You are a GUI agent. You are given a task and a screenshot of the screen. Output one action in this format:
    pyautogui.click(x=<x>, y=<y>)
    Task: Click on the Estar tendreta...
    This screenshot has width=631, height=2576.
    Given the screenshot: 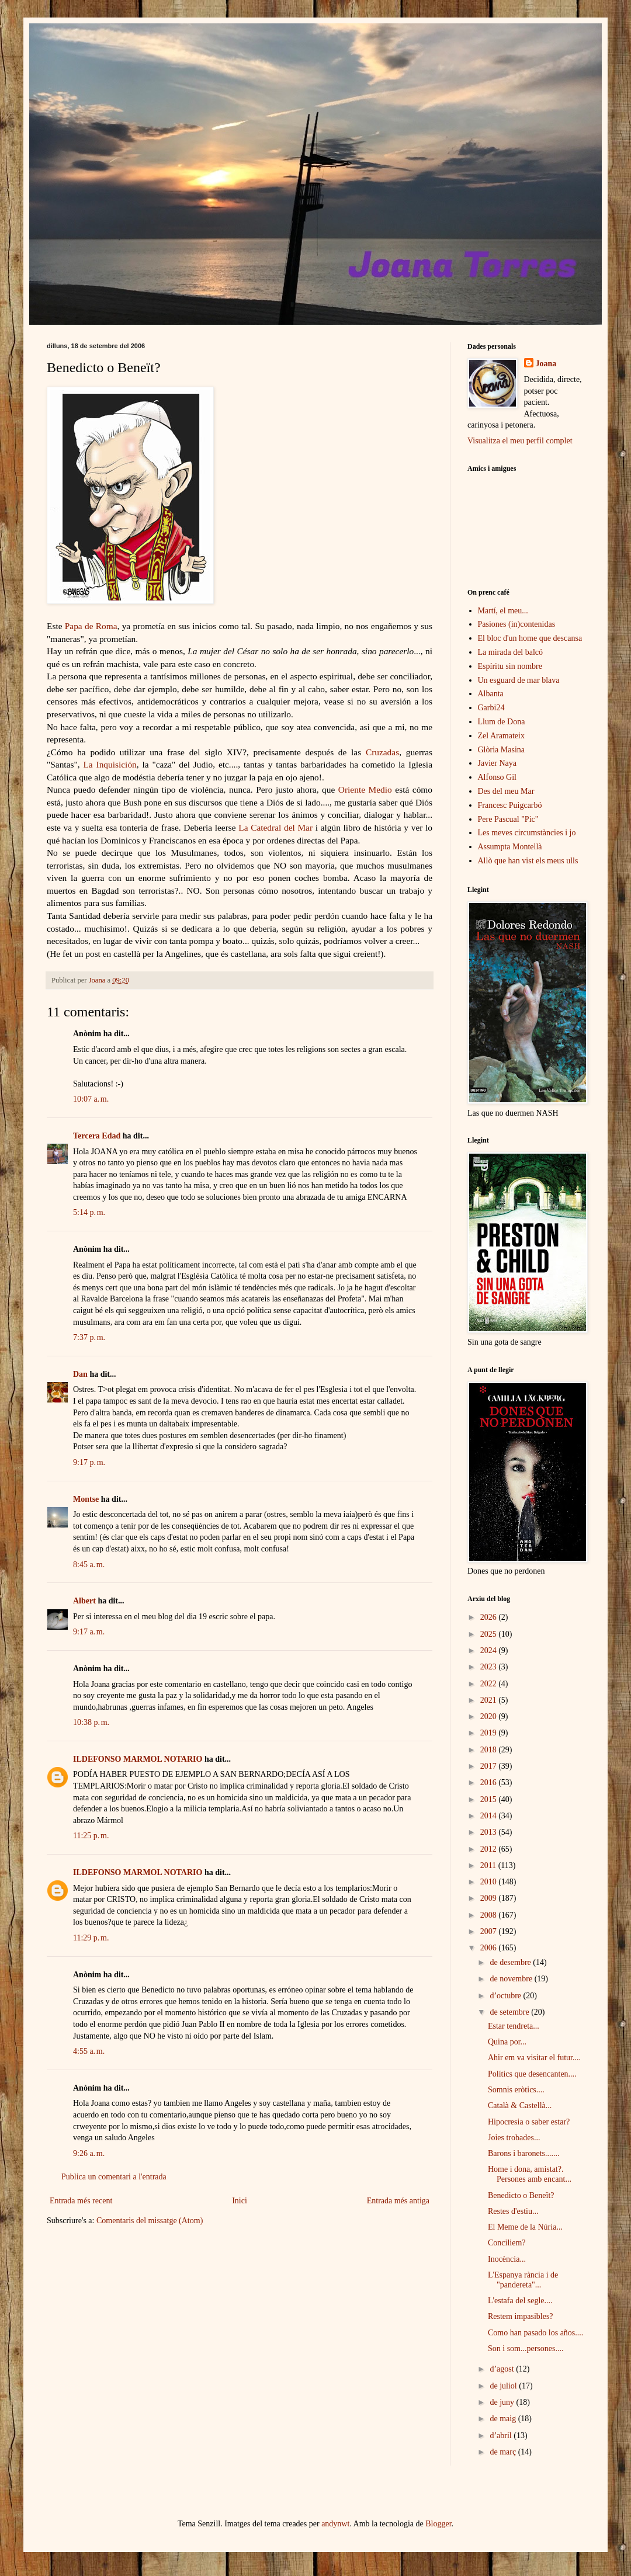 What is the action you would take?
    pyautogui.click(x=513, y=2026)
    